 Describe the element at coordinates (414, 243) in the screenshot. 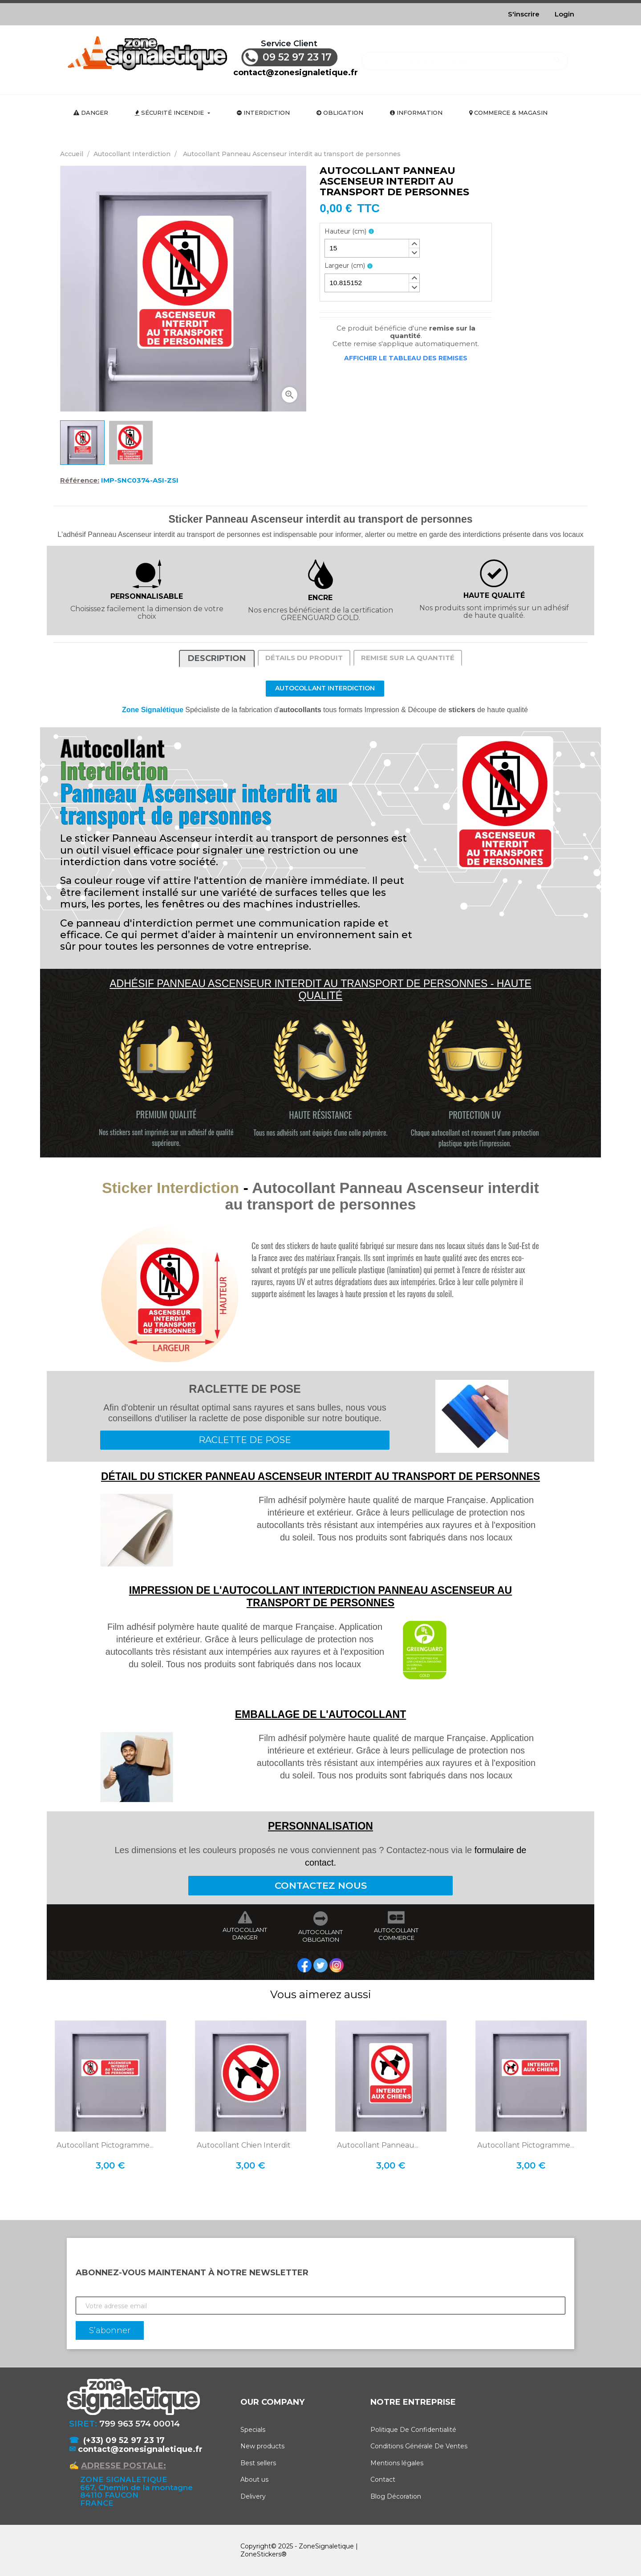

I see `[button]` at that location.